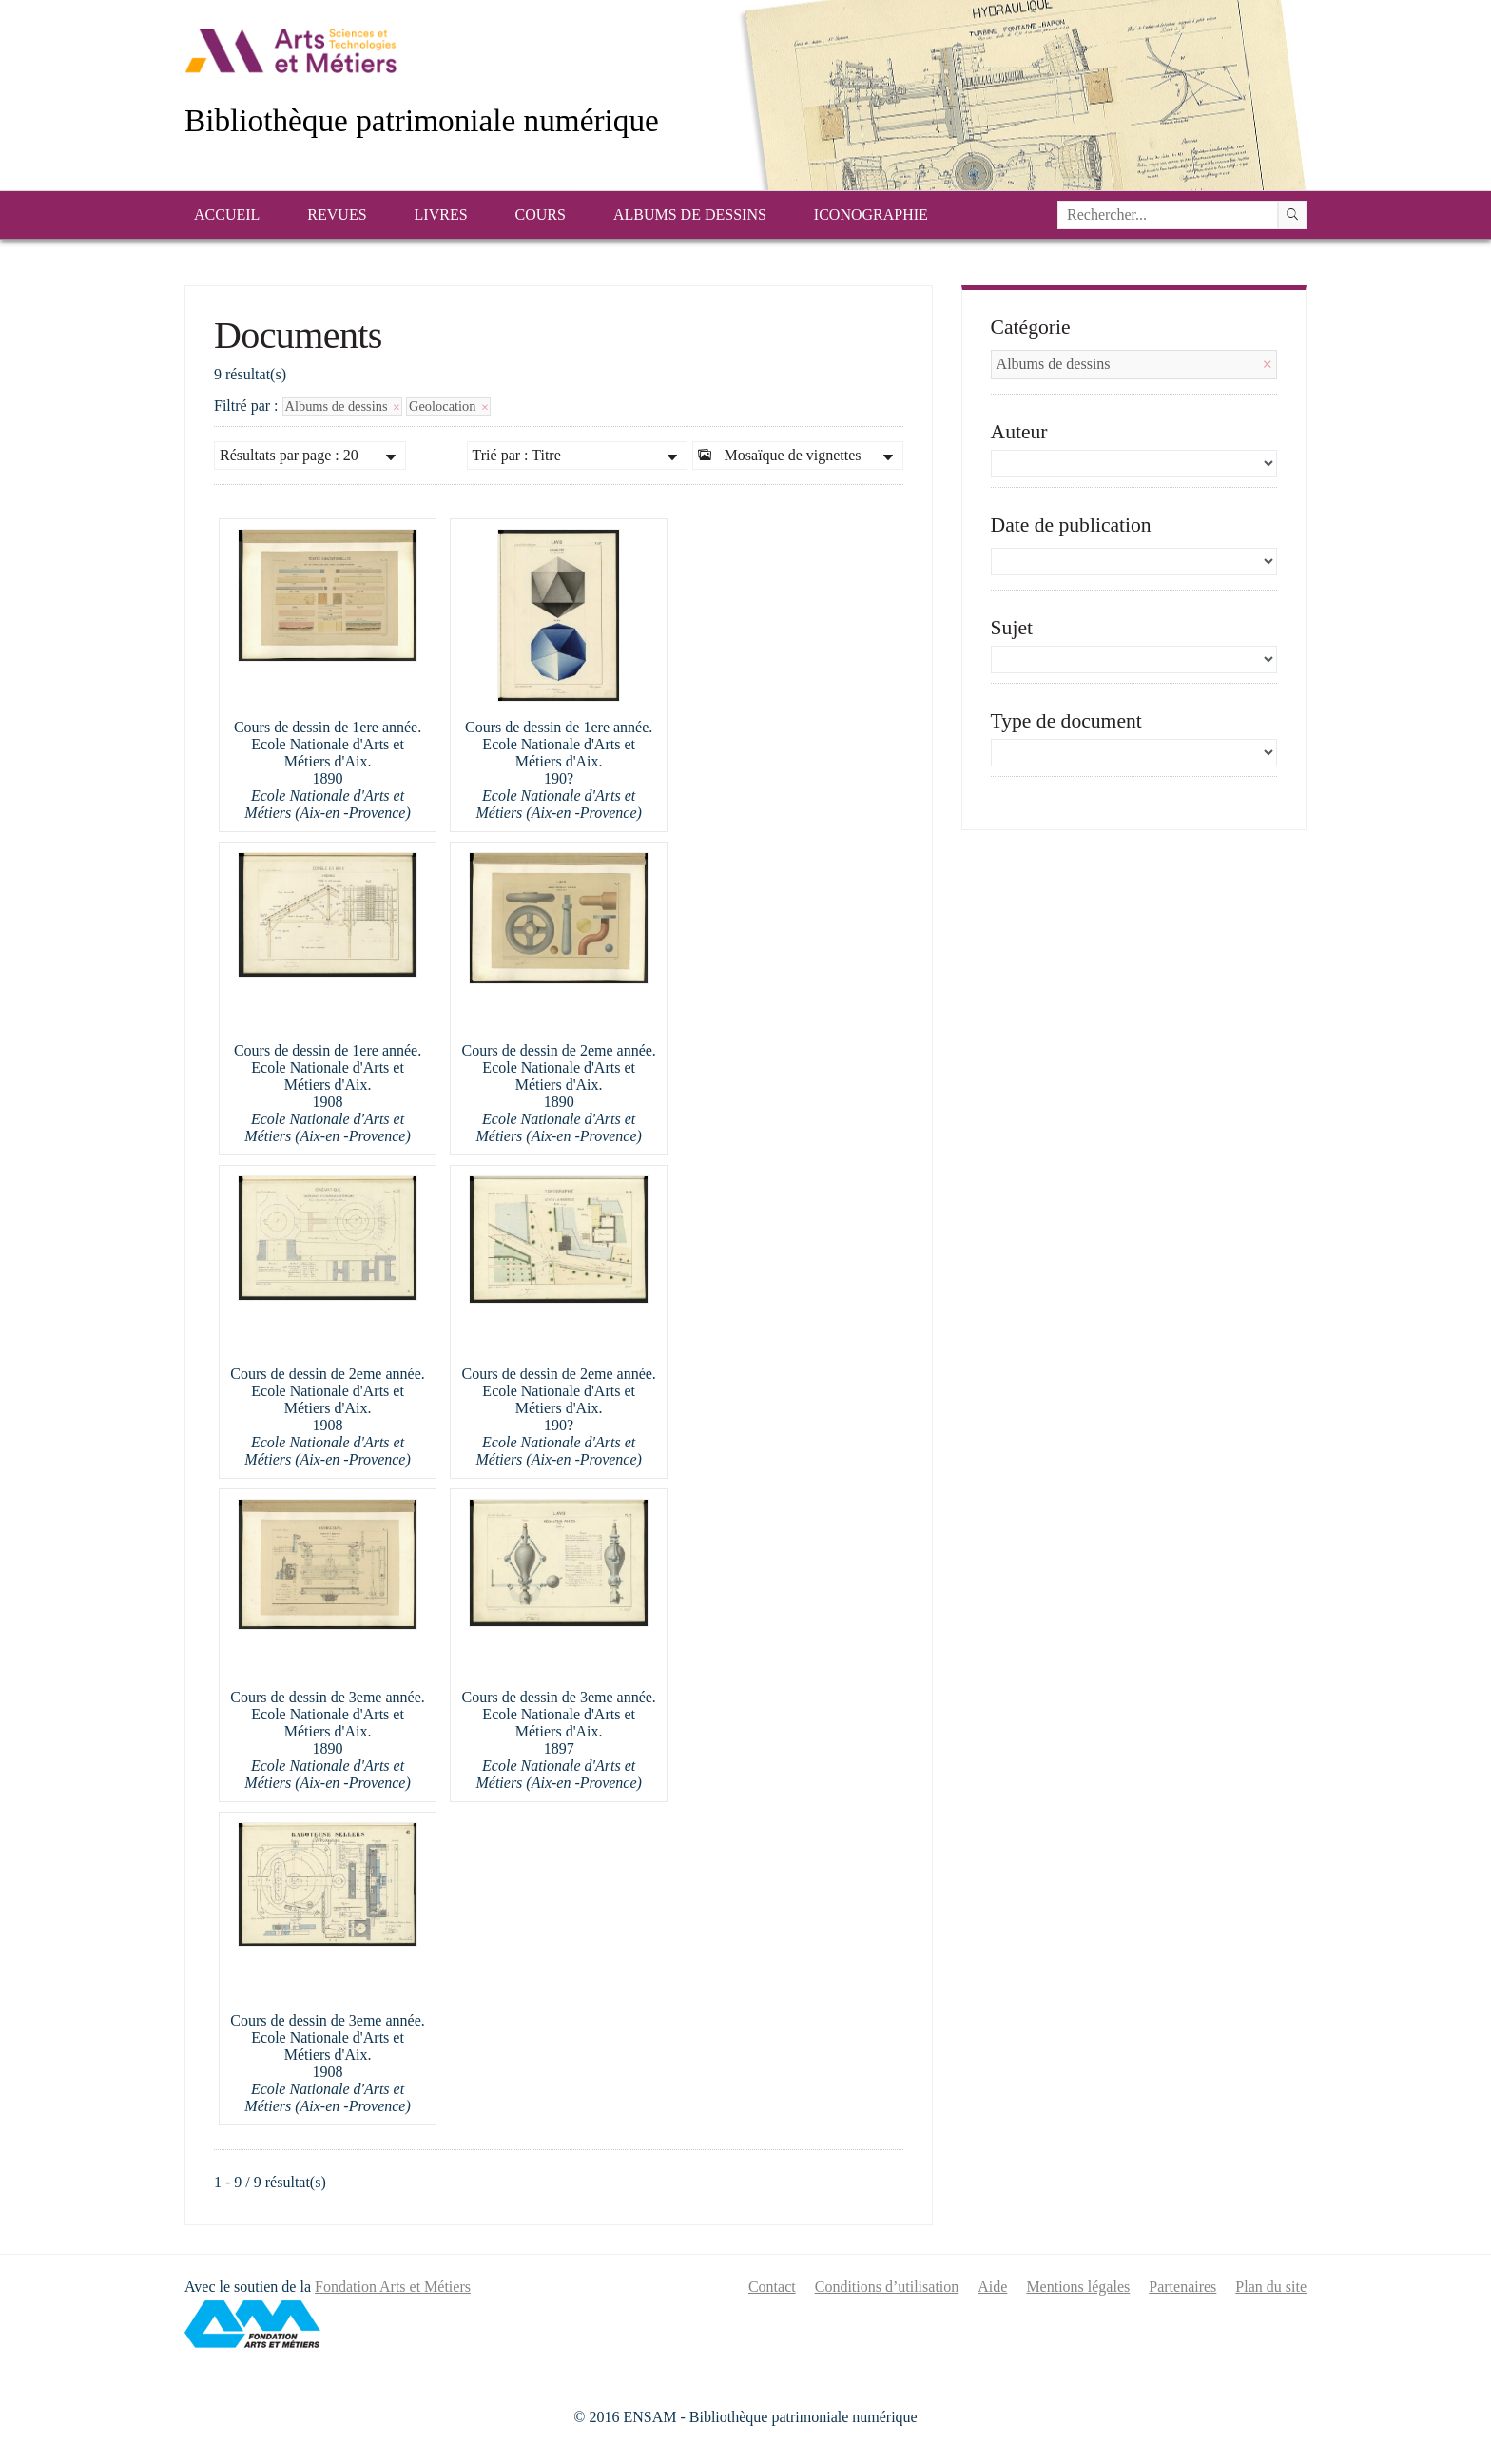 This screenshot has width=1491, height=2464. What do you see at coordinates (871, 214) in the screenshot?
I see `Iconographie` at bounding box center [871, 214].